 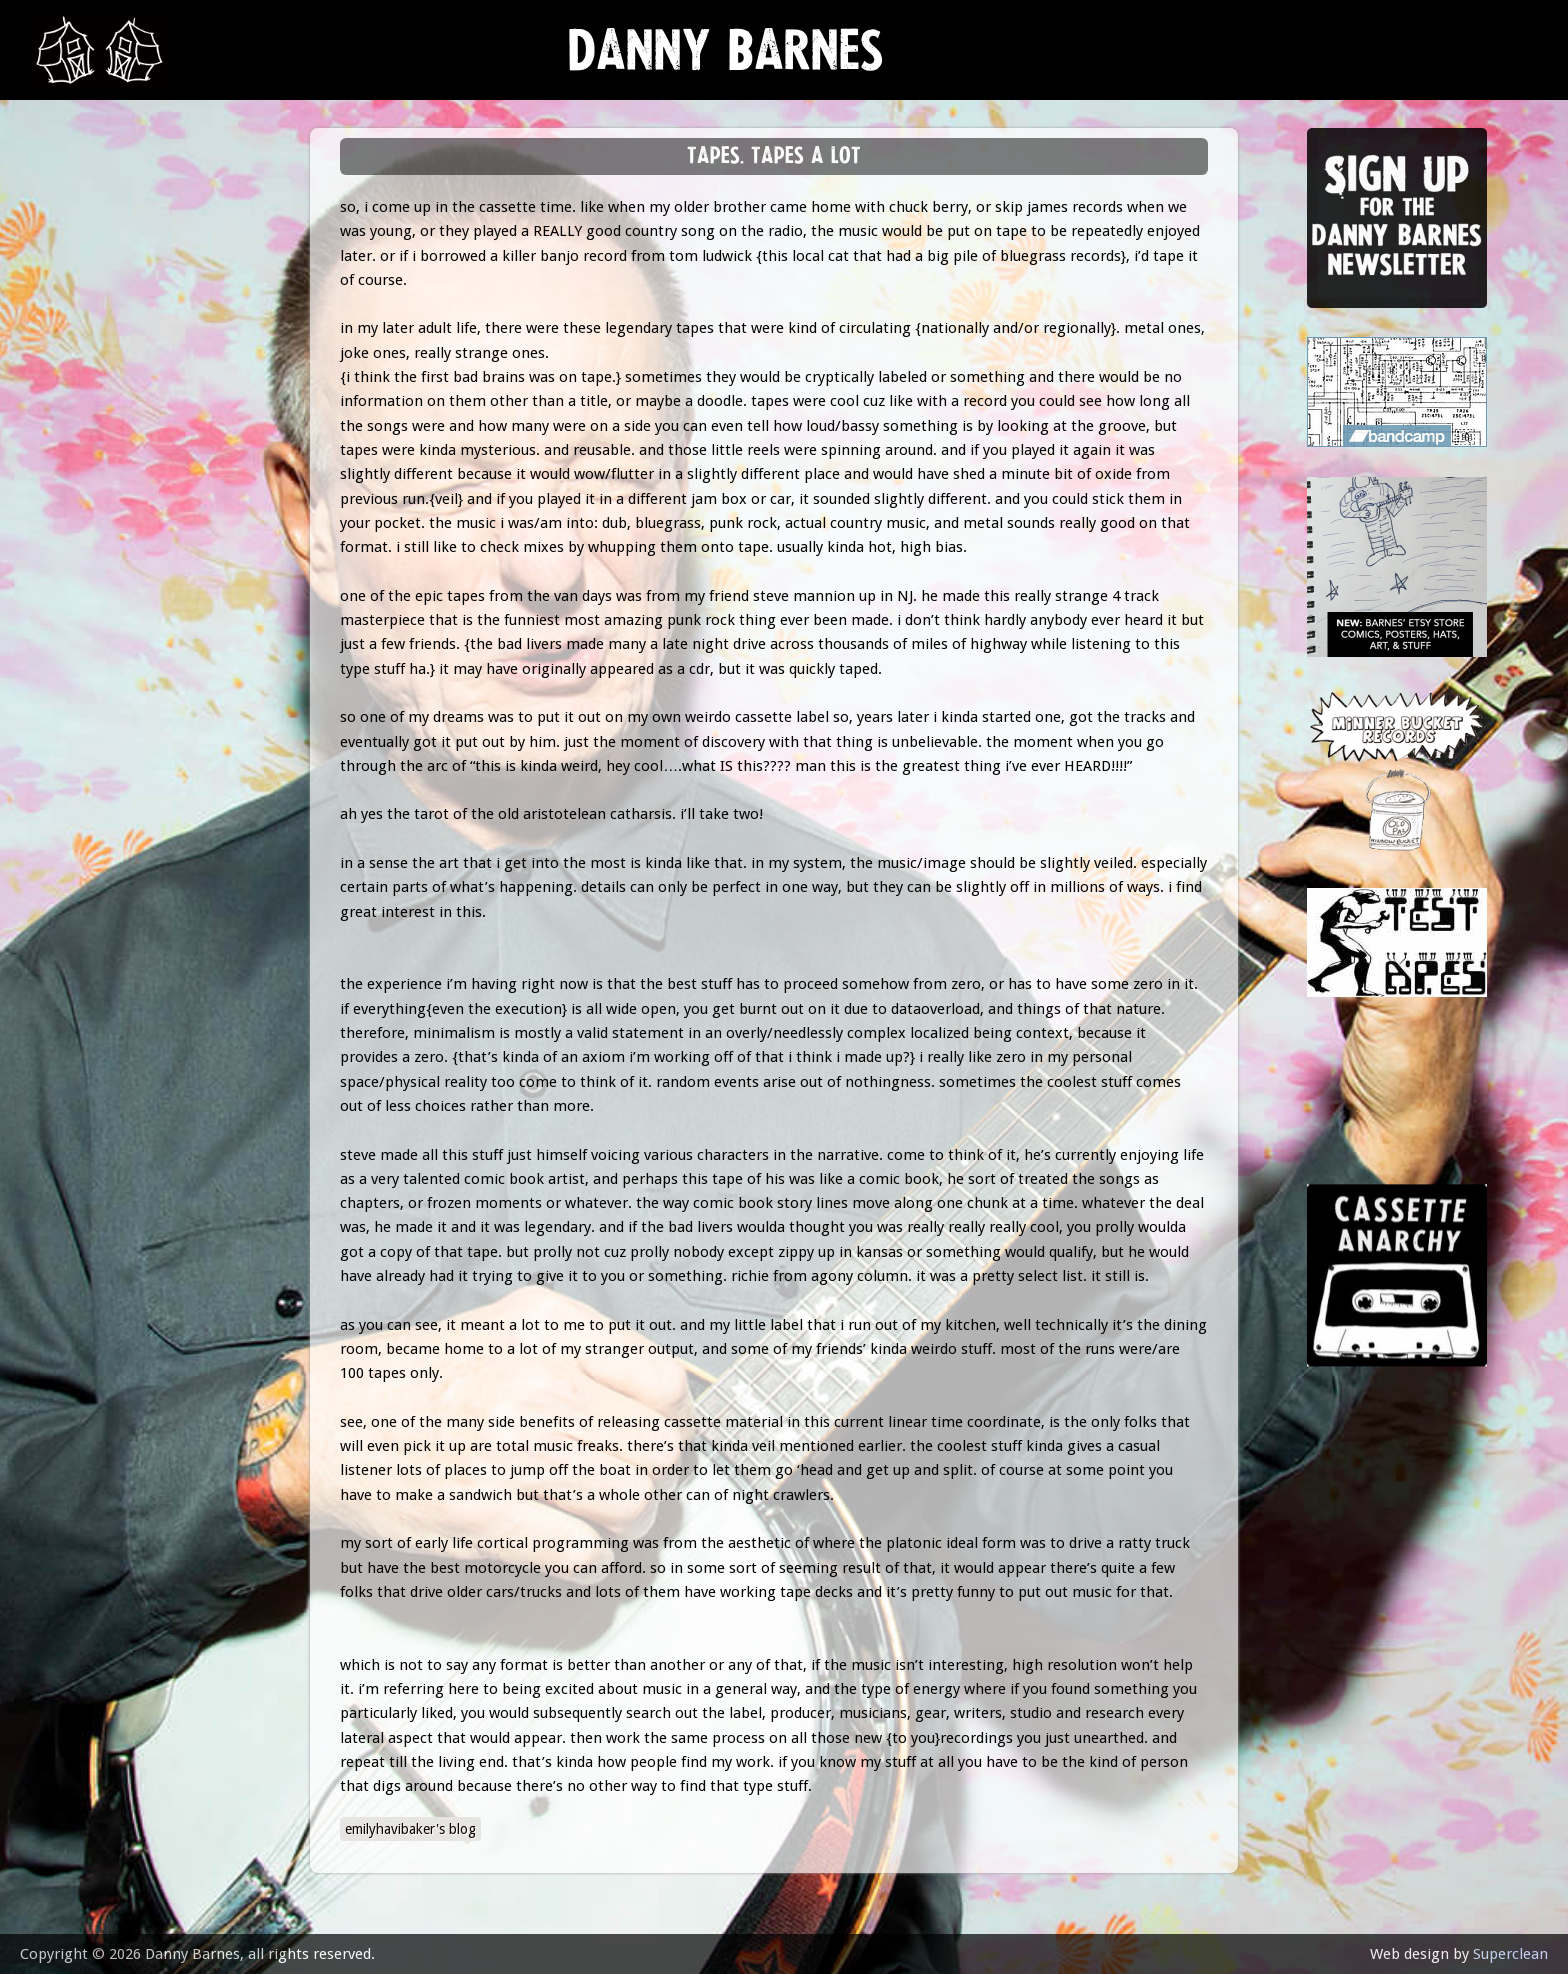 I want to click on emilyhavibaker's blog, so click(x=410, y=1829).